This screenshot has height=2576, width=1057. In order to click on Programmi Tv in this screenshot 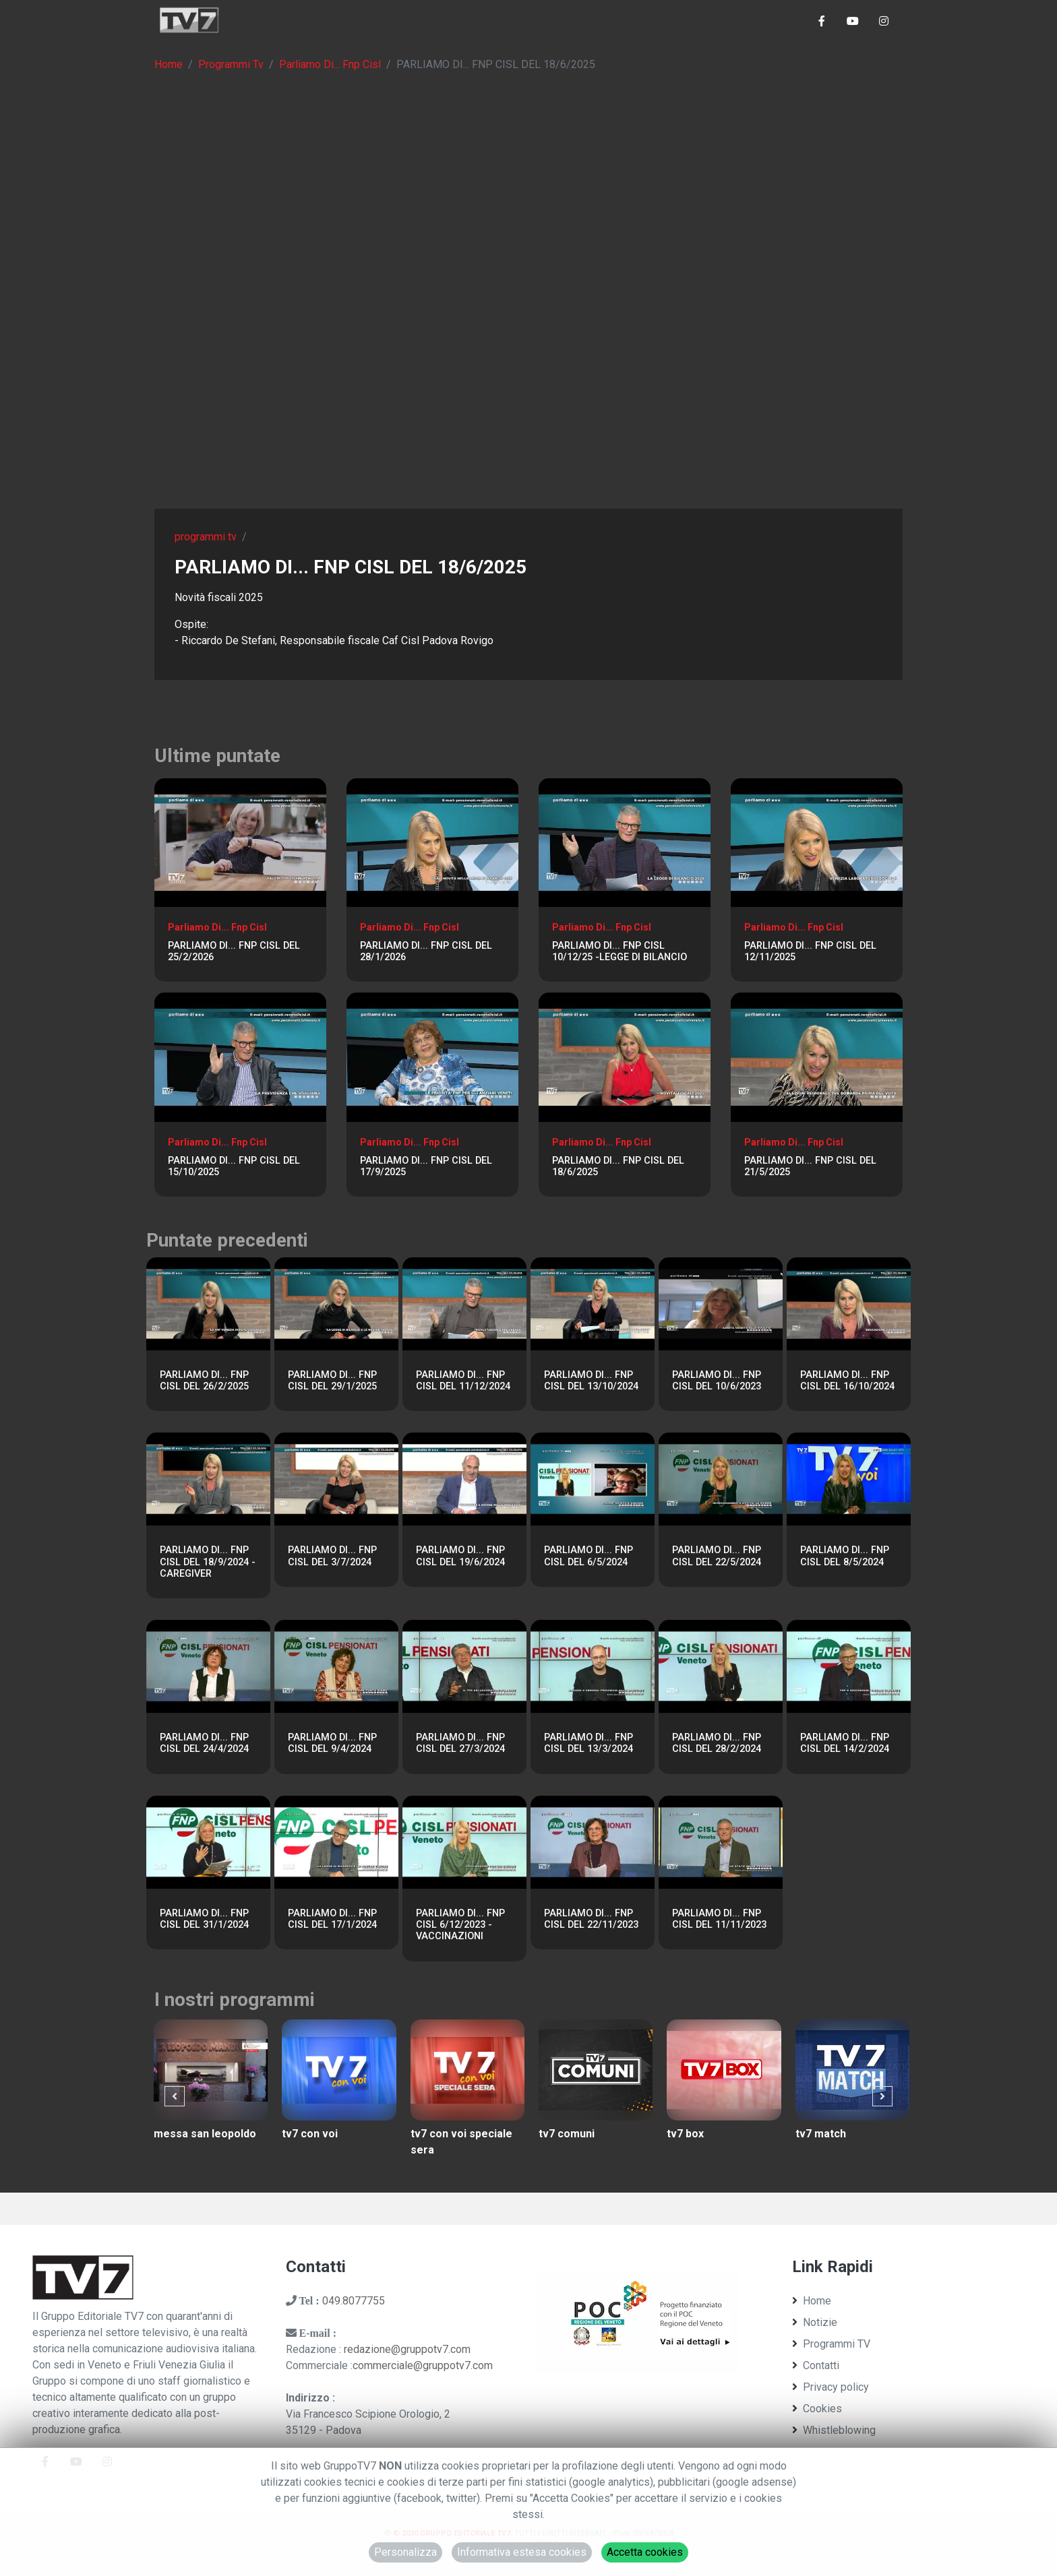, I will do `click(231, 64)`.